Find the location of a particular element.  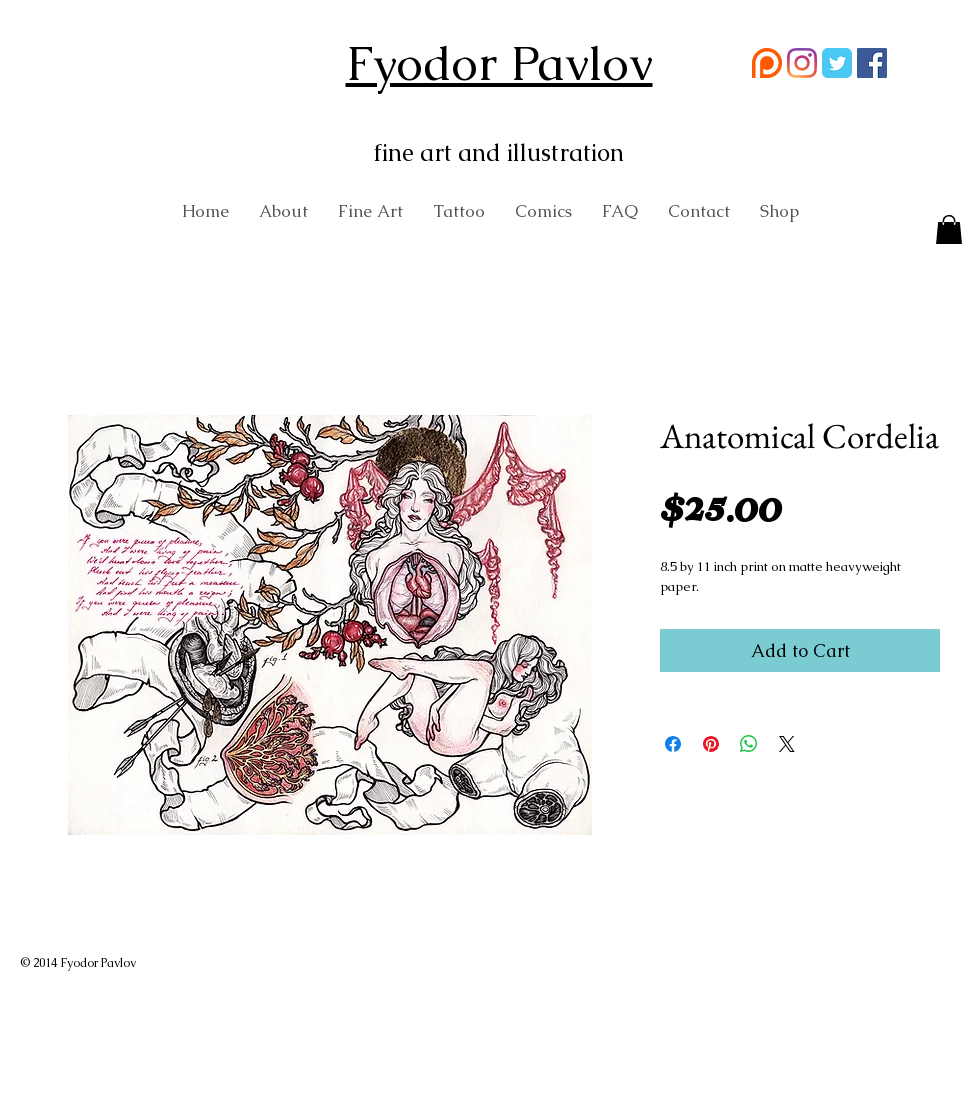

[58481774cef1014c0b5e4992 (1)] is located at coordinates (767, 63).